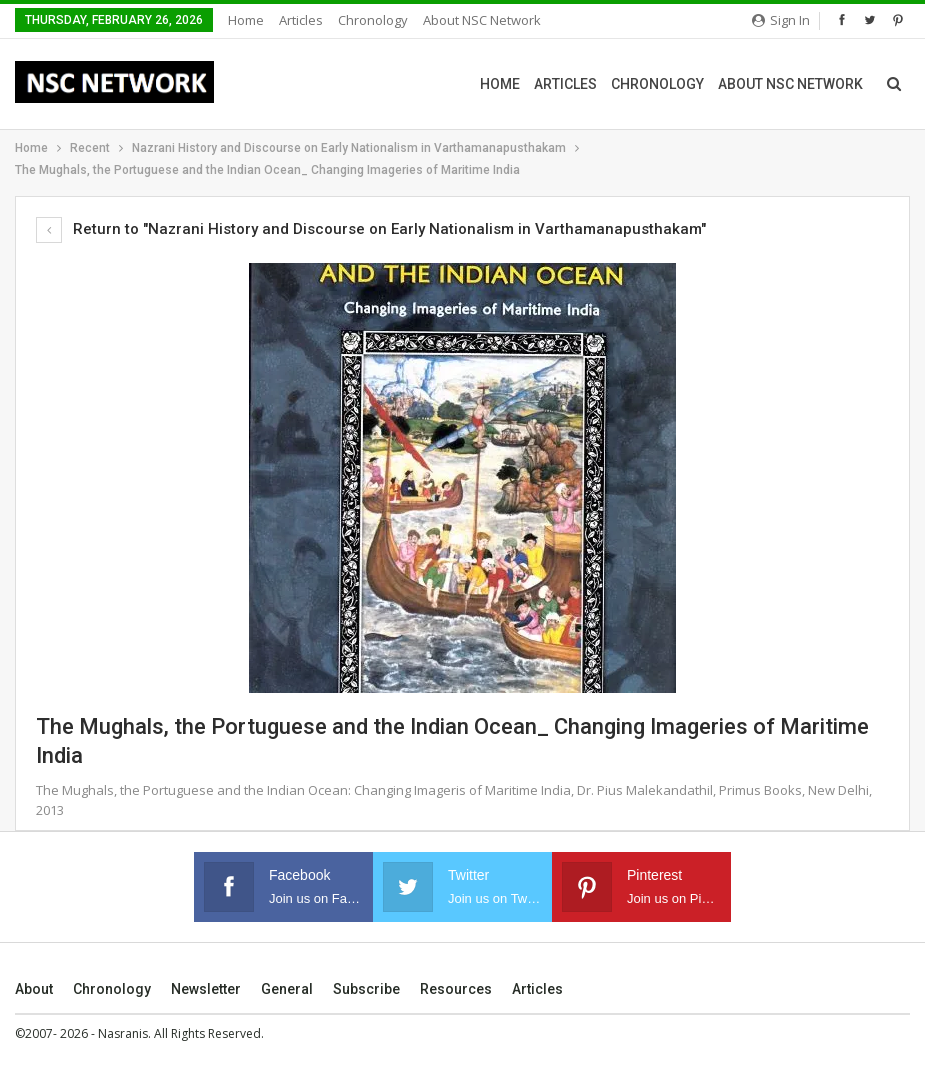 The width and height of the screenshot is (925, 1065). Describe the element at coordinates (301, 20) in the screenshot. I see `Articles` at that location.